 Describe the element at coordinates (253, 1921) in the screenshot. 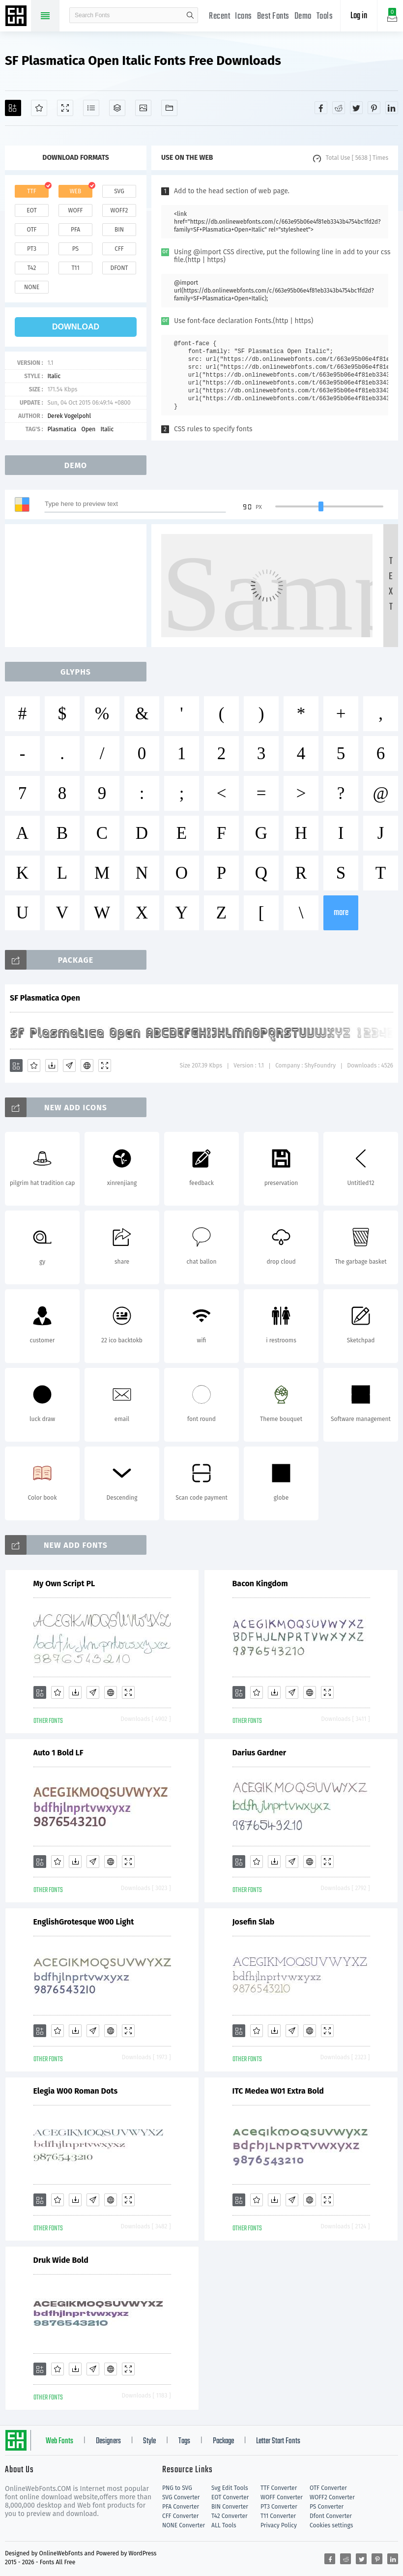

I see `Josefin Slab` at that location.